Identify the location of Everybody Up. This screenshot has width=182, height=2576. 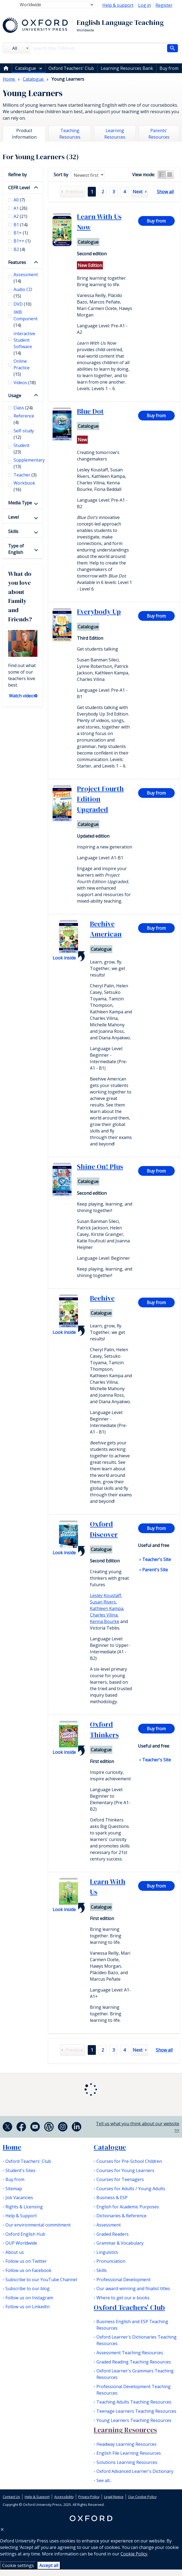
(99, 611).